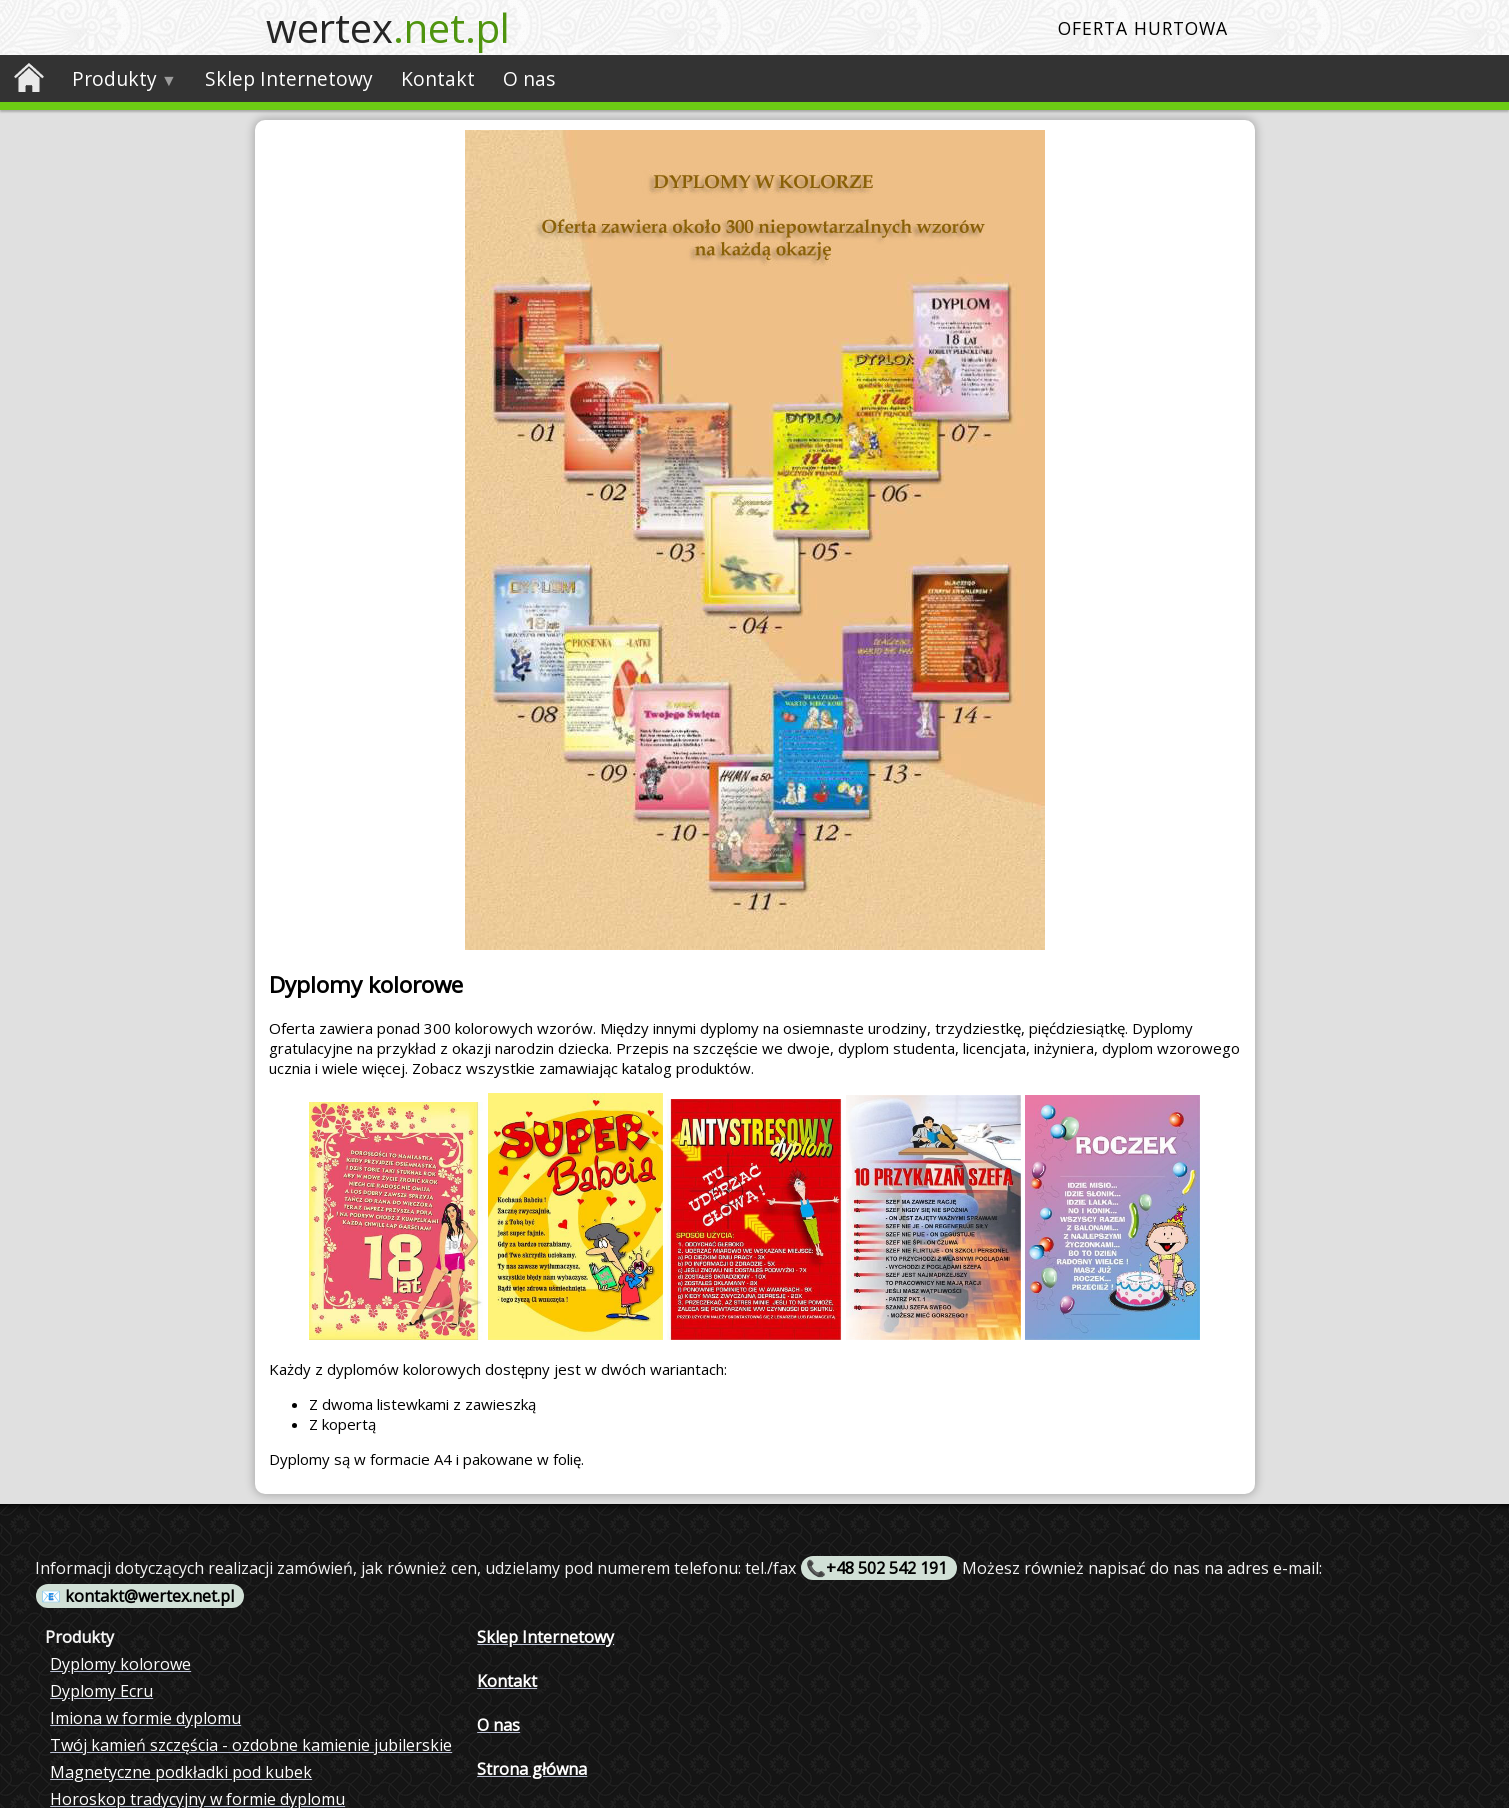  What do you see at coordinates (101, 1691) in the screenshot?
I see `Dyplomy Ecru` at bounding box center [101, 1691].